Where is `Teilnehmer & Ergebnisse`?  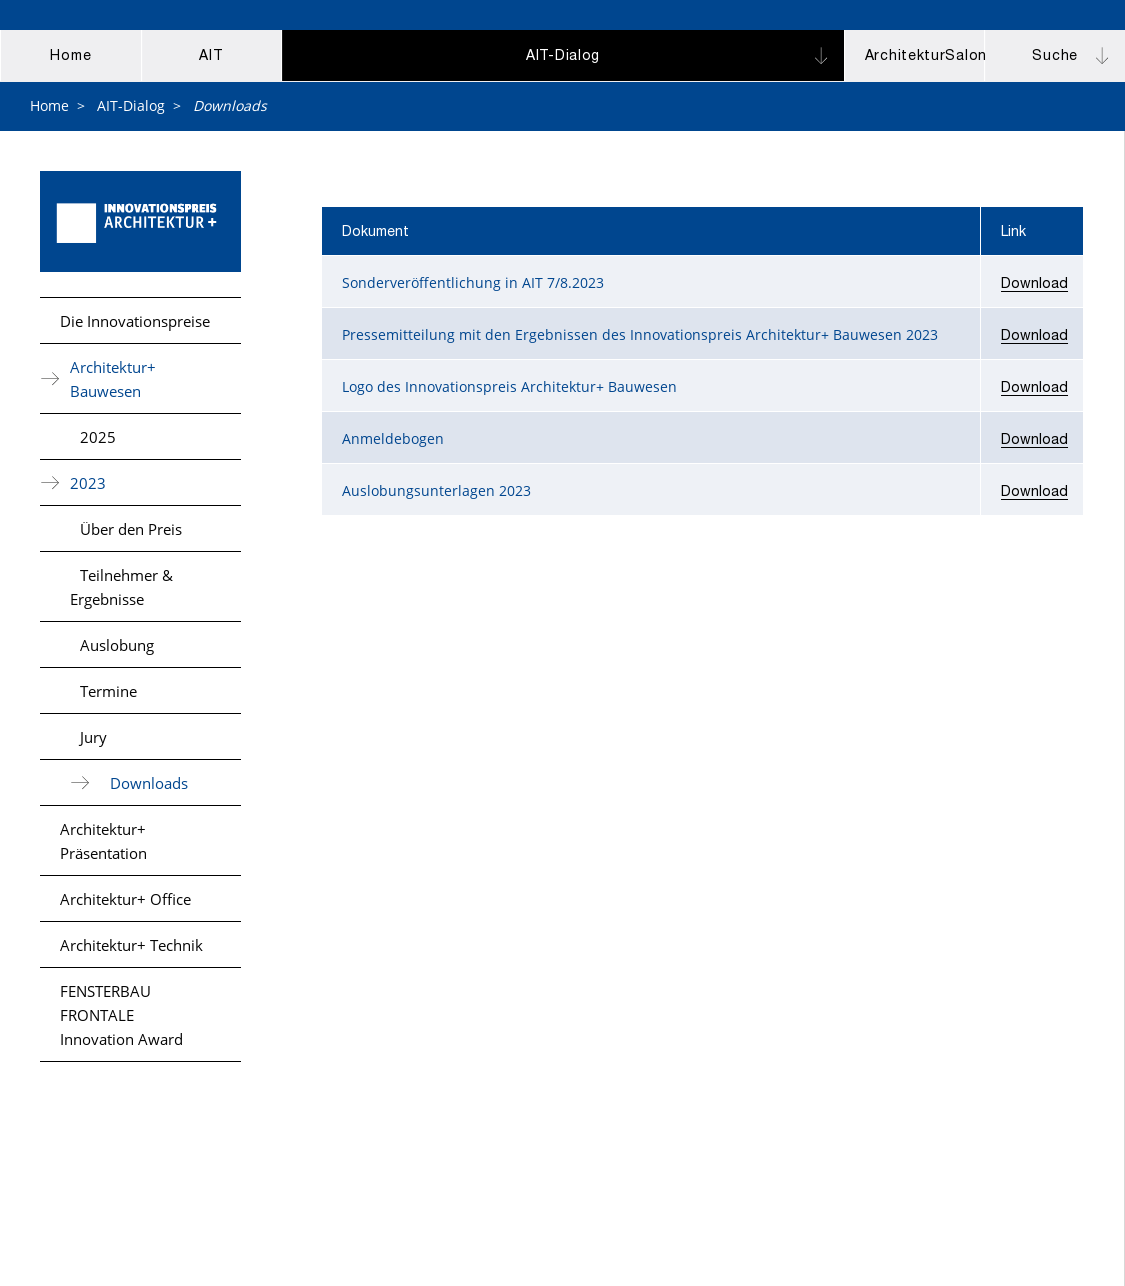 Teilnehmer & Ergebnisse is located at coordinates (121, 587).